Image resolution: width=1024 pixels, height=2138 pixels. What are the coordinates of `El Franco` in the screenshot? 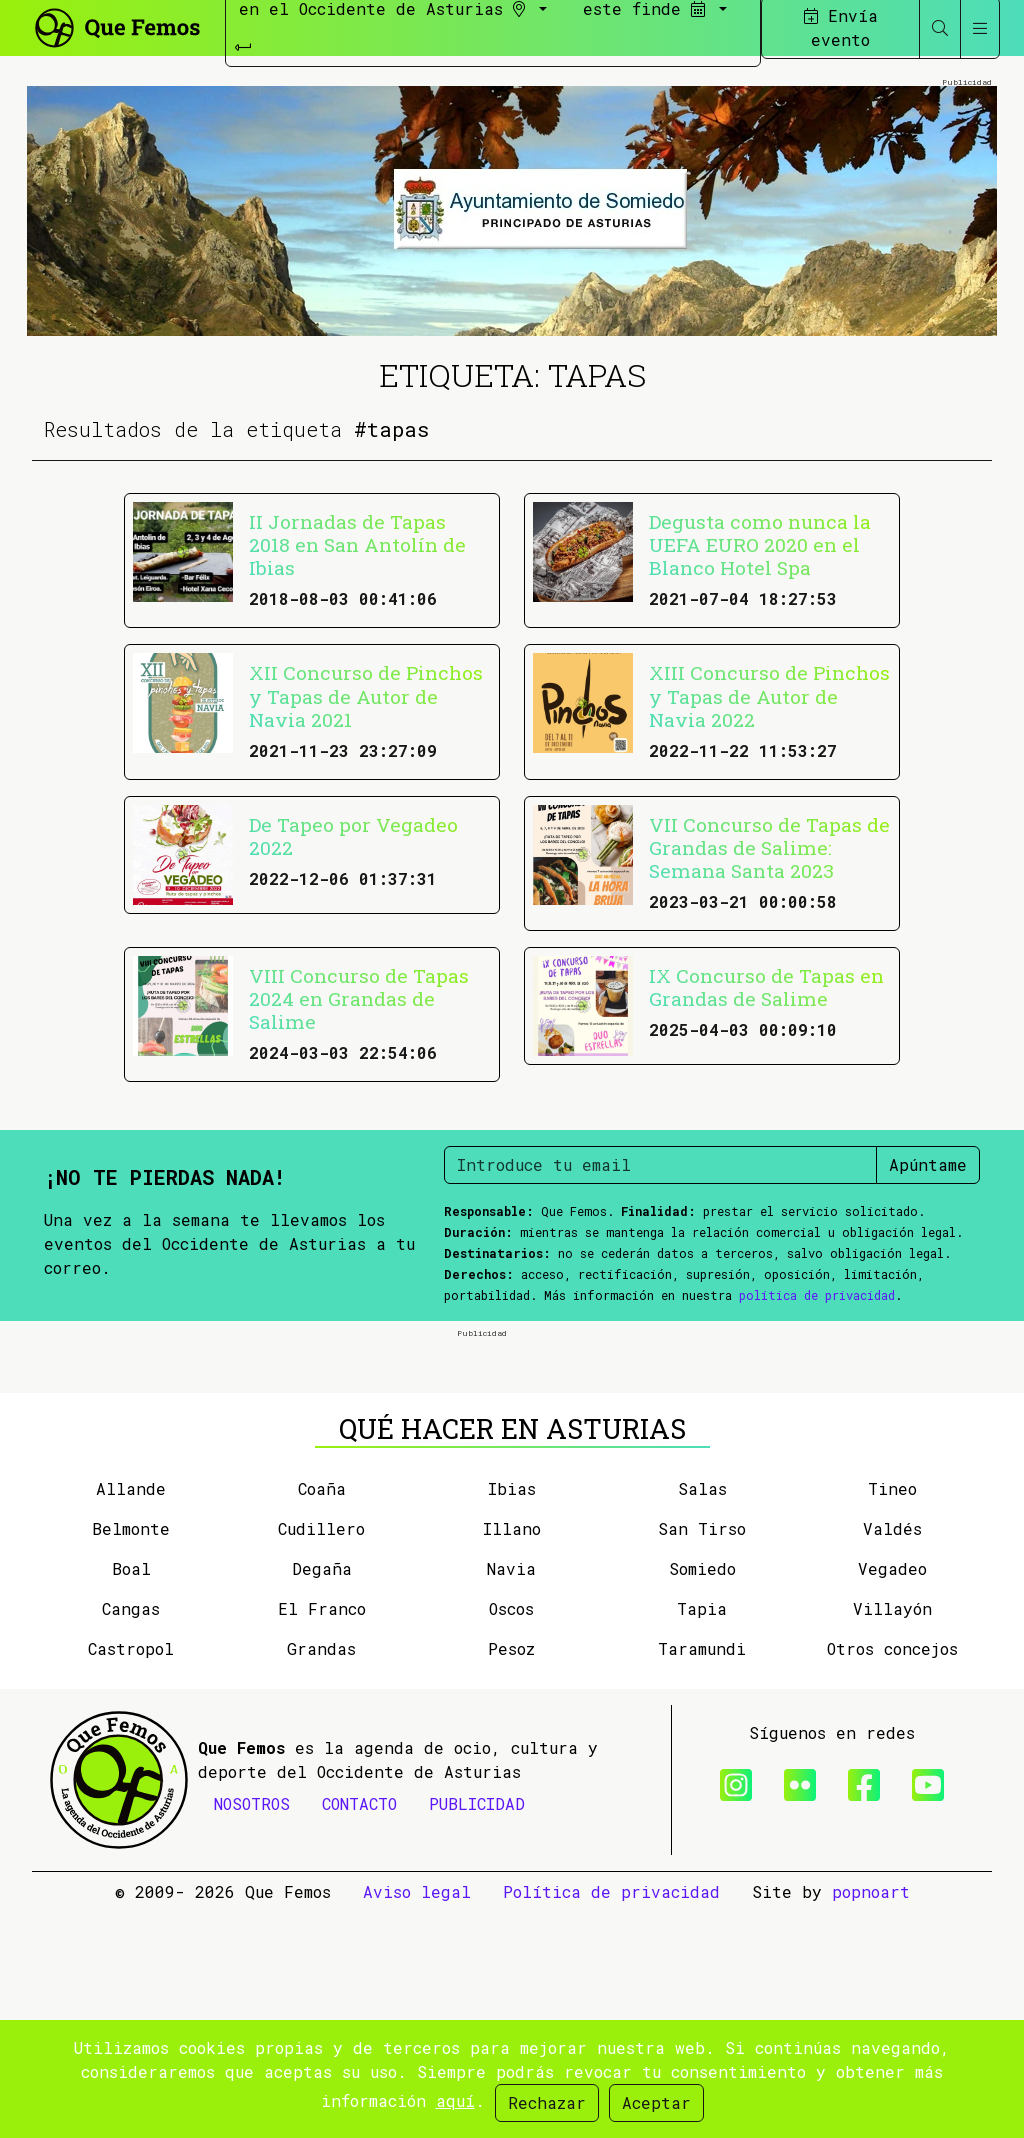 It's located at (322, 1834).